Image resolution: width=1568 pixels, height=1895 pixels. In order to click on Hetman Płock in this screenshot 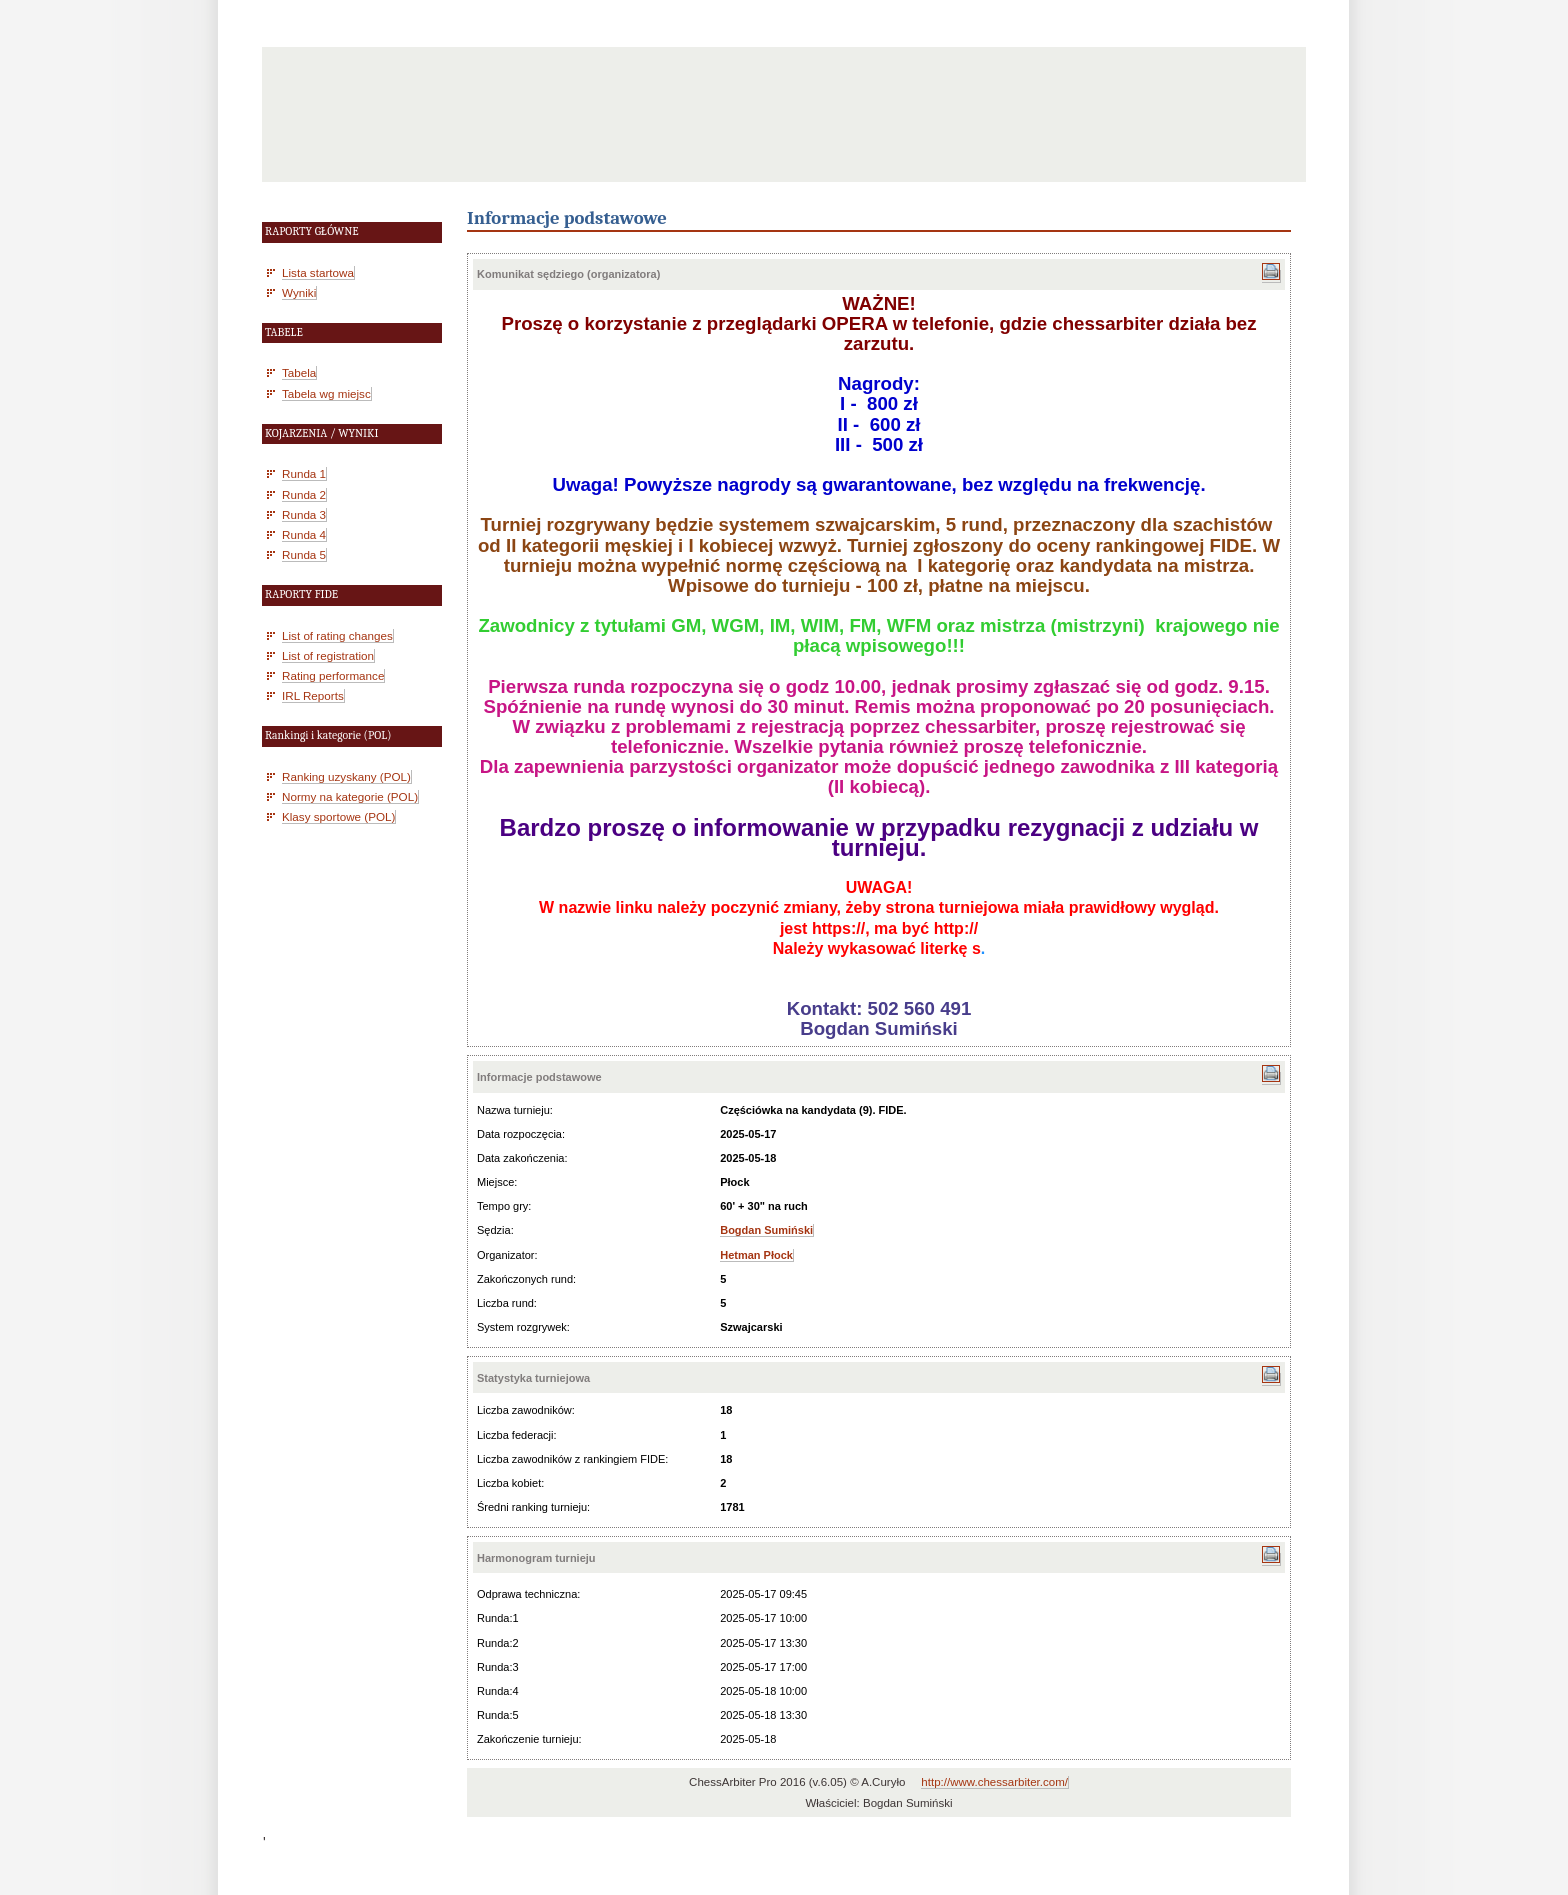, I will do `click(756, 1255)`.